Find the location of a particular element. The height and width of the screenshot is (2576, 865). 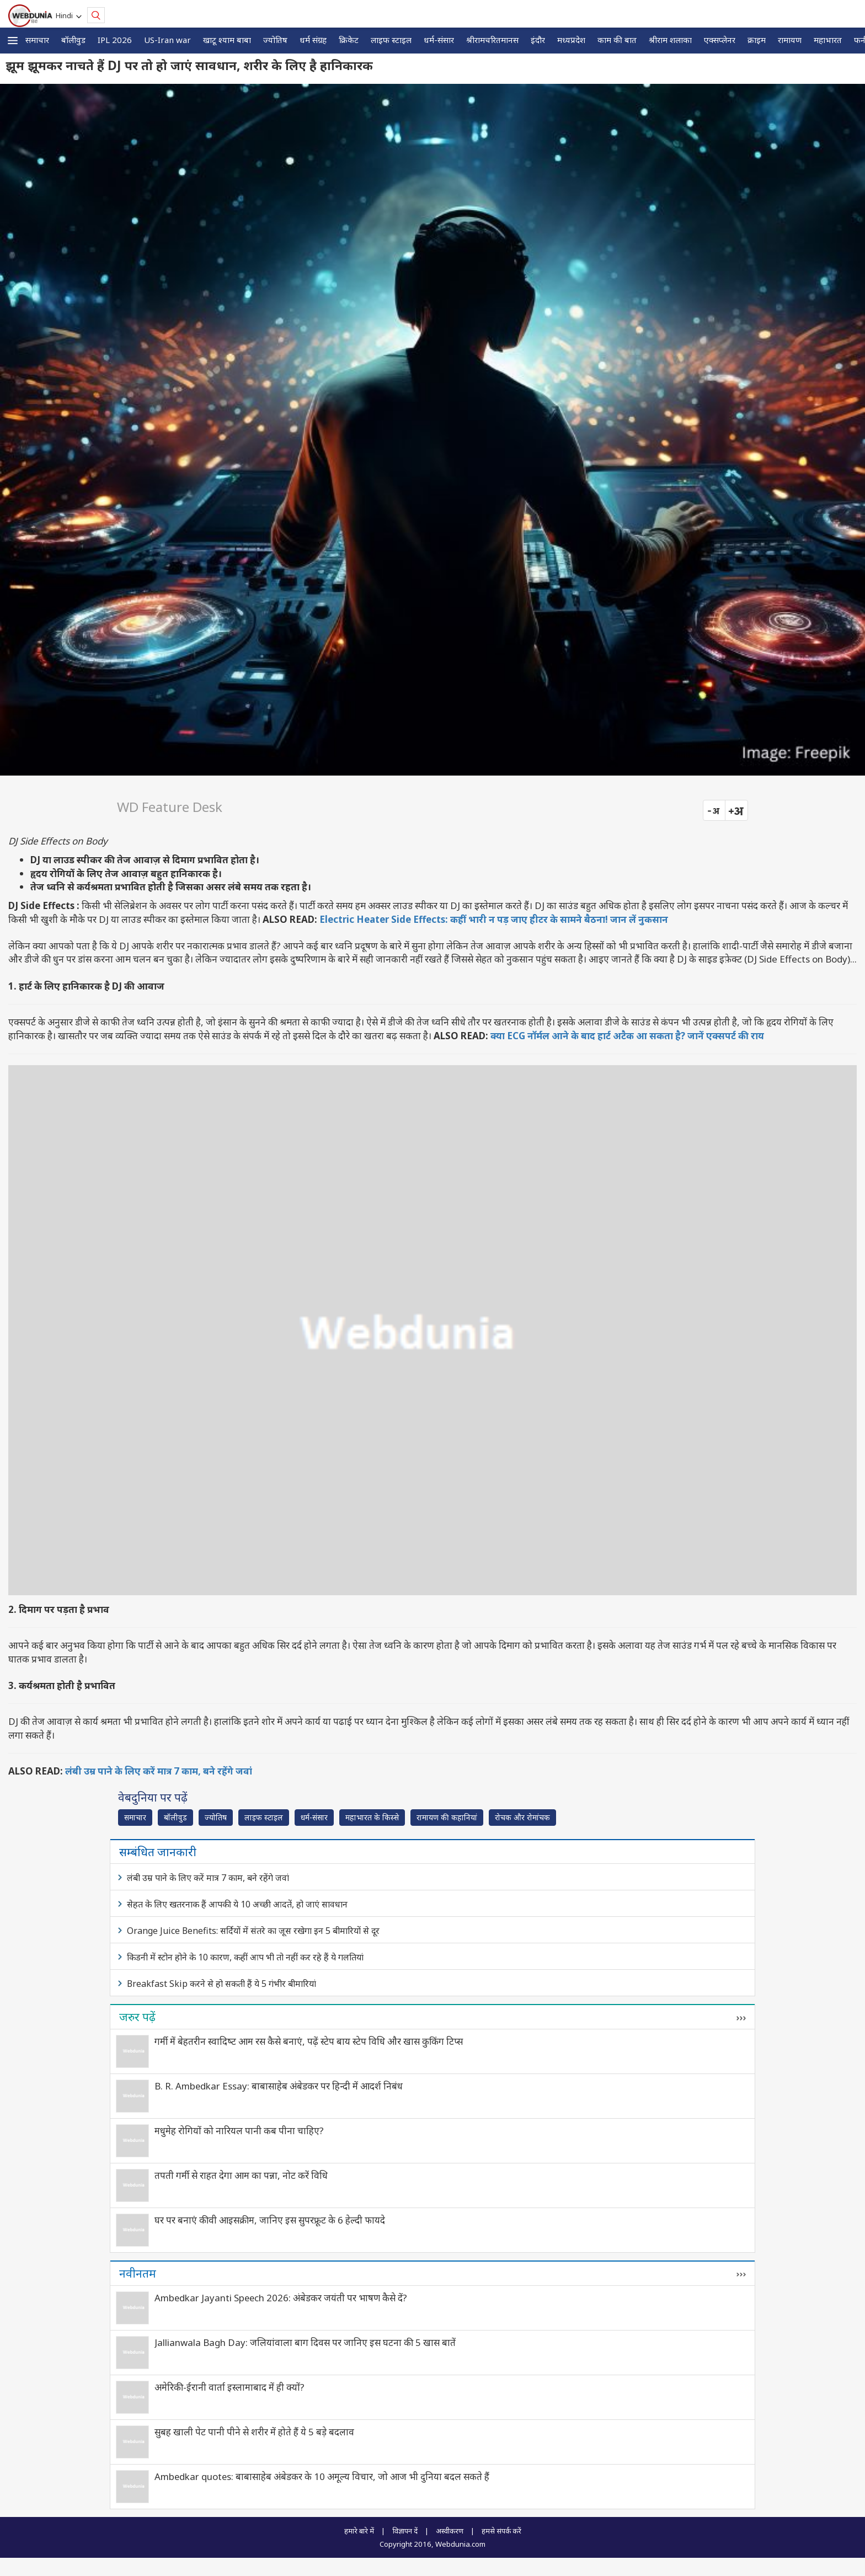

सेहत के लिए खतरनाक हैं आपकी ये 10 अच्छी आदतें, हो जाएं सावधान is located at coordinates (237, 1904).